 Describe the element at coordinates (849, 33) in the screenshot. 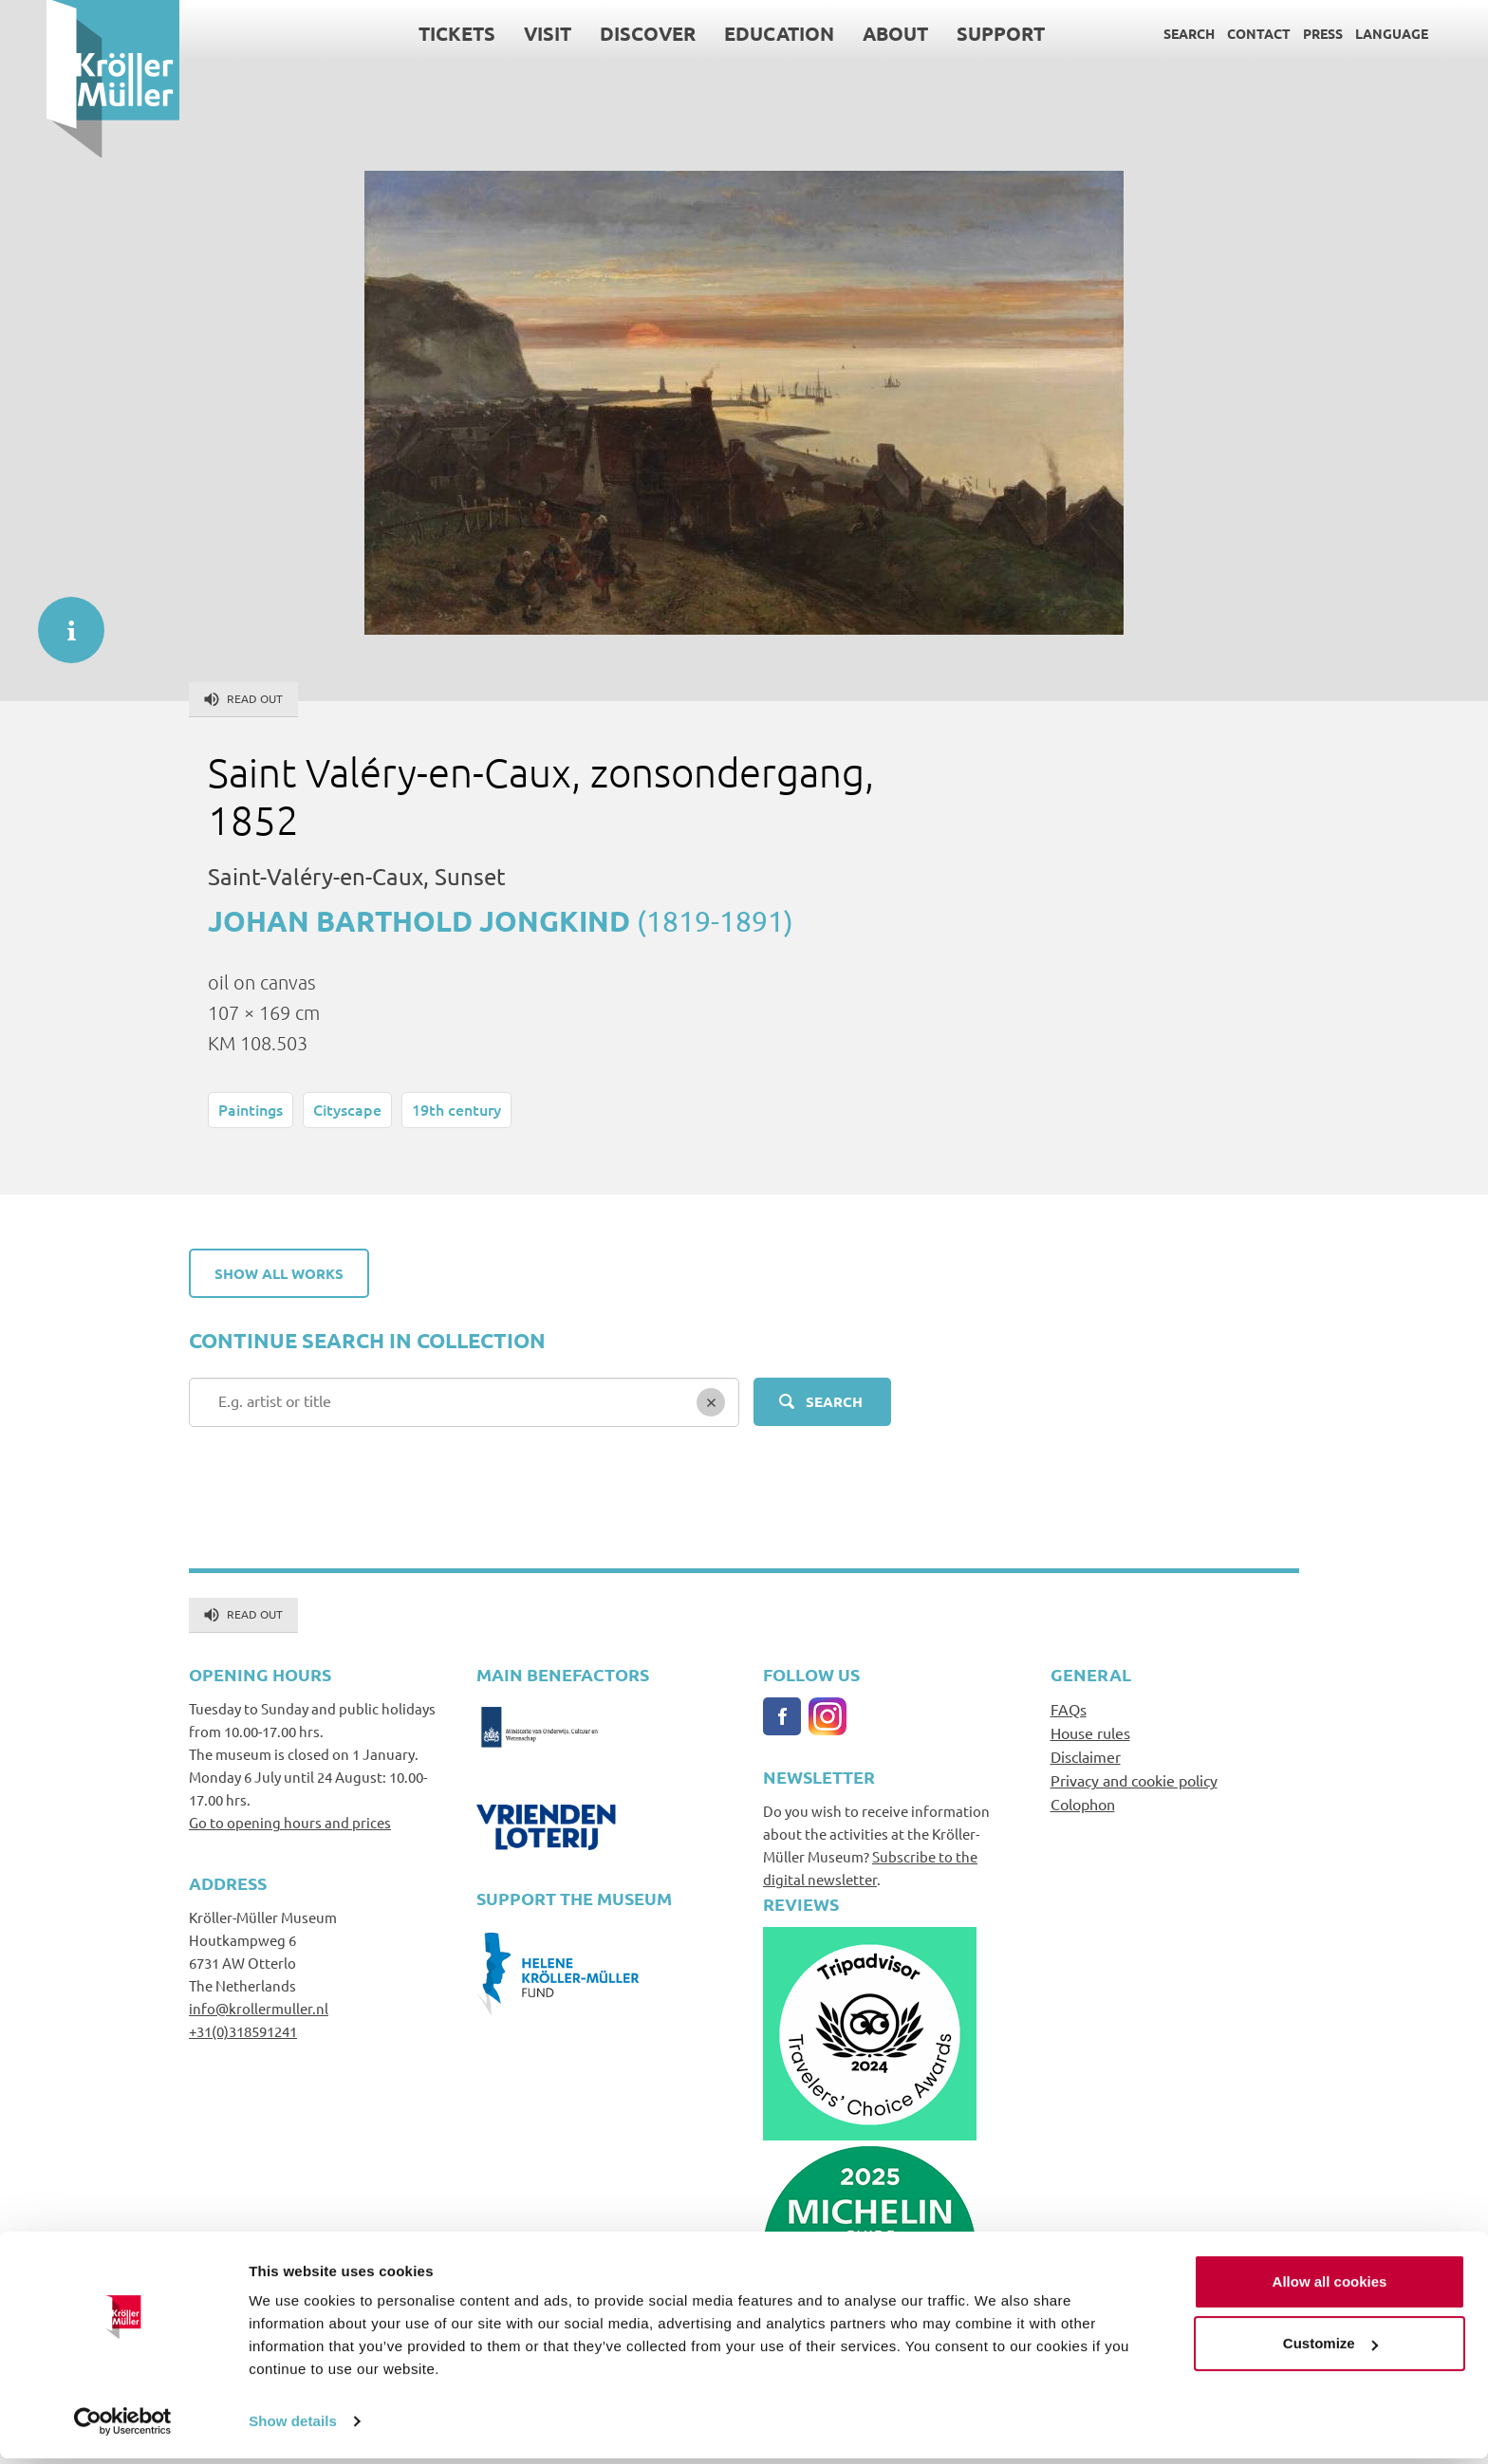

I see `About` at that location.